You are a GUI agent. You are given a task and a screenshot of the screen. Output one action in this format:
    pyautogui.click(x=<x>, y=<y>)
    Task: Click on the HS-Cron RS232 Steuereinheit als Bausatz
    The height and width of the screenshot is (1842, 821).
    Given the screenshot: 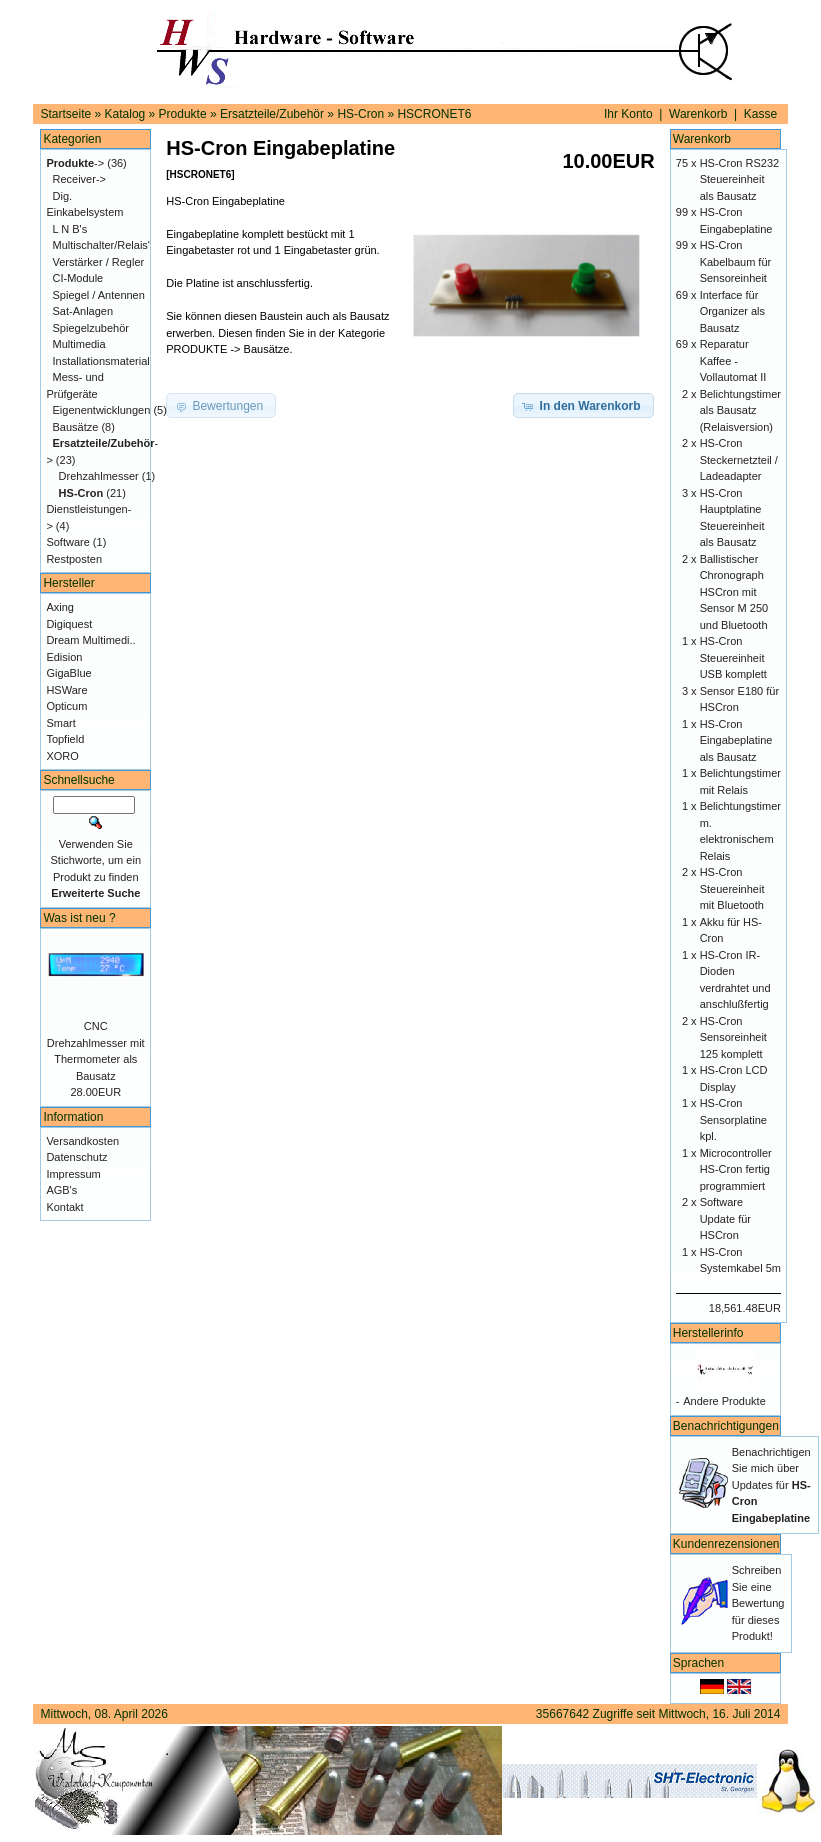 What is the action you would take?
    pyautogui.click(x=739, y=179)
    